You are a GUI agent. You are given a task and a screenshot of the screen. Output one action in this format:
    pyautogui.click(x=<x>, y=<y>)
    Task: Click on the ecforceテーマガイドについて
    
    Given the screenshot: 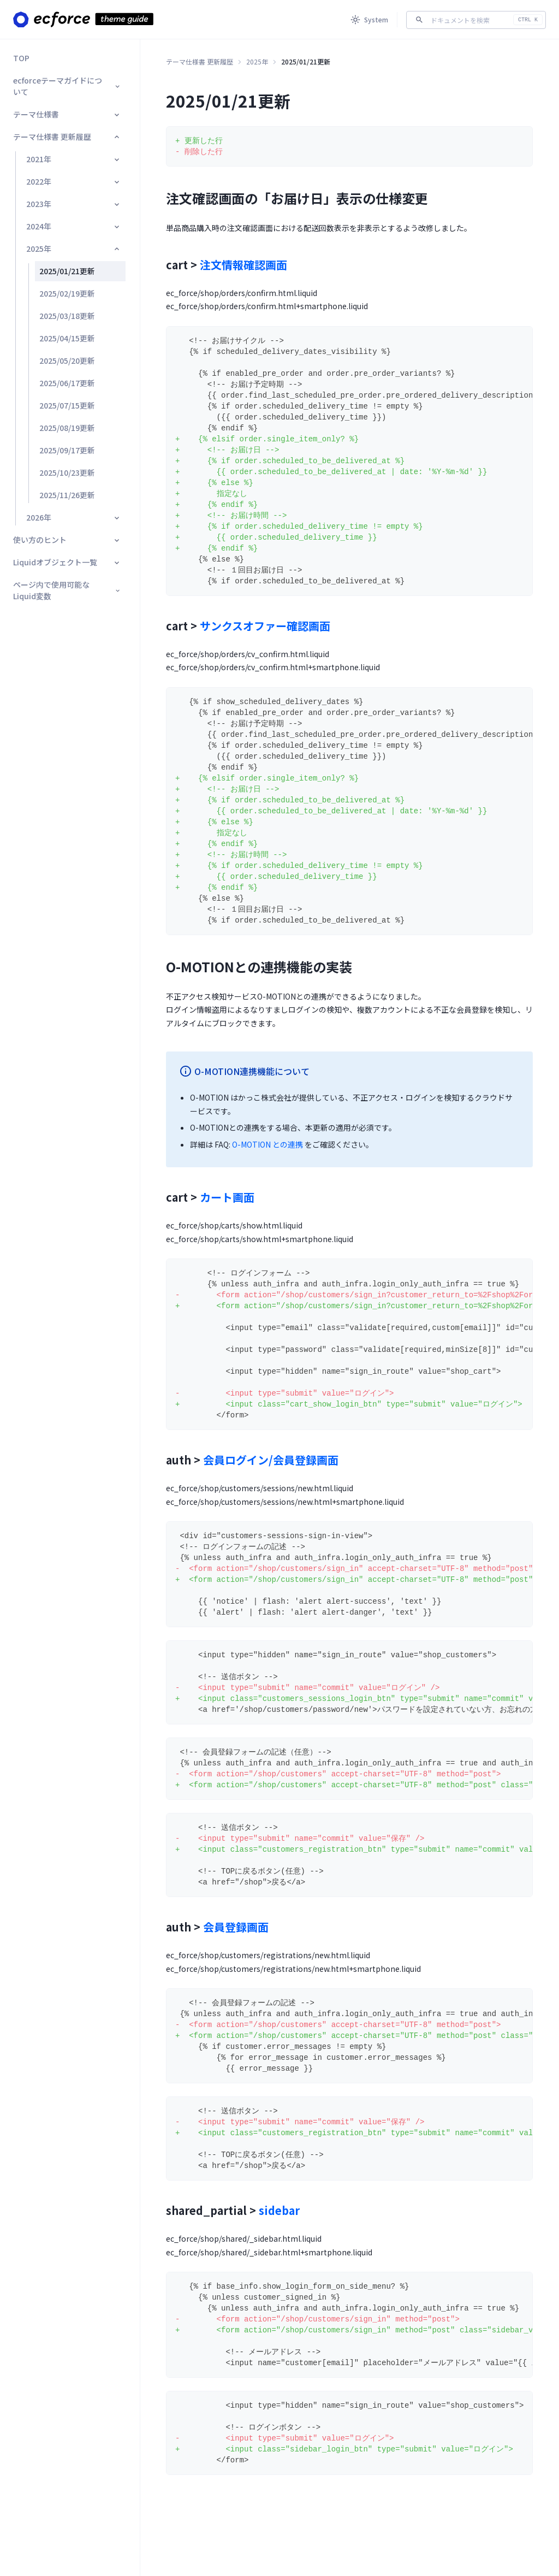 What is the action you would take?
    pyautogui.click(x=67, y=86)
    